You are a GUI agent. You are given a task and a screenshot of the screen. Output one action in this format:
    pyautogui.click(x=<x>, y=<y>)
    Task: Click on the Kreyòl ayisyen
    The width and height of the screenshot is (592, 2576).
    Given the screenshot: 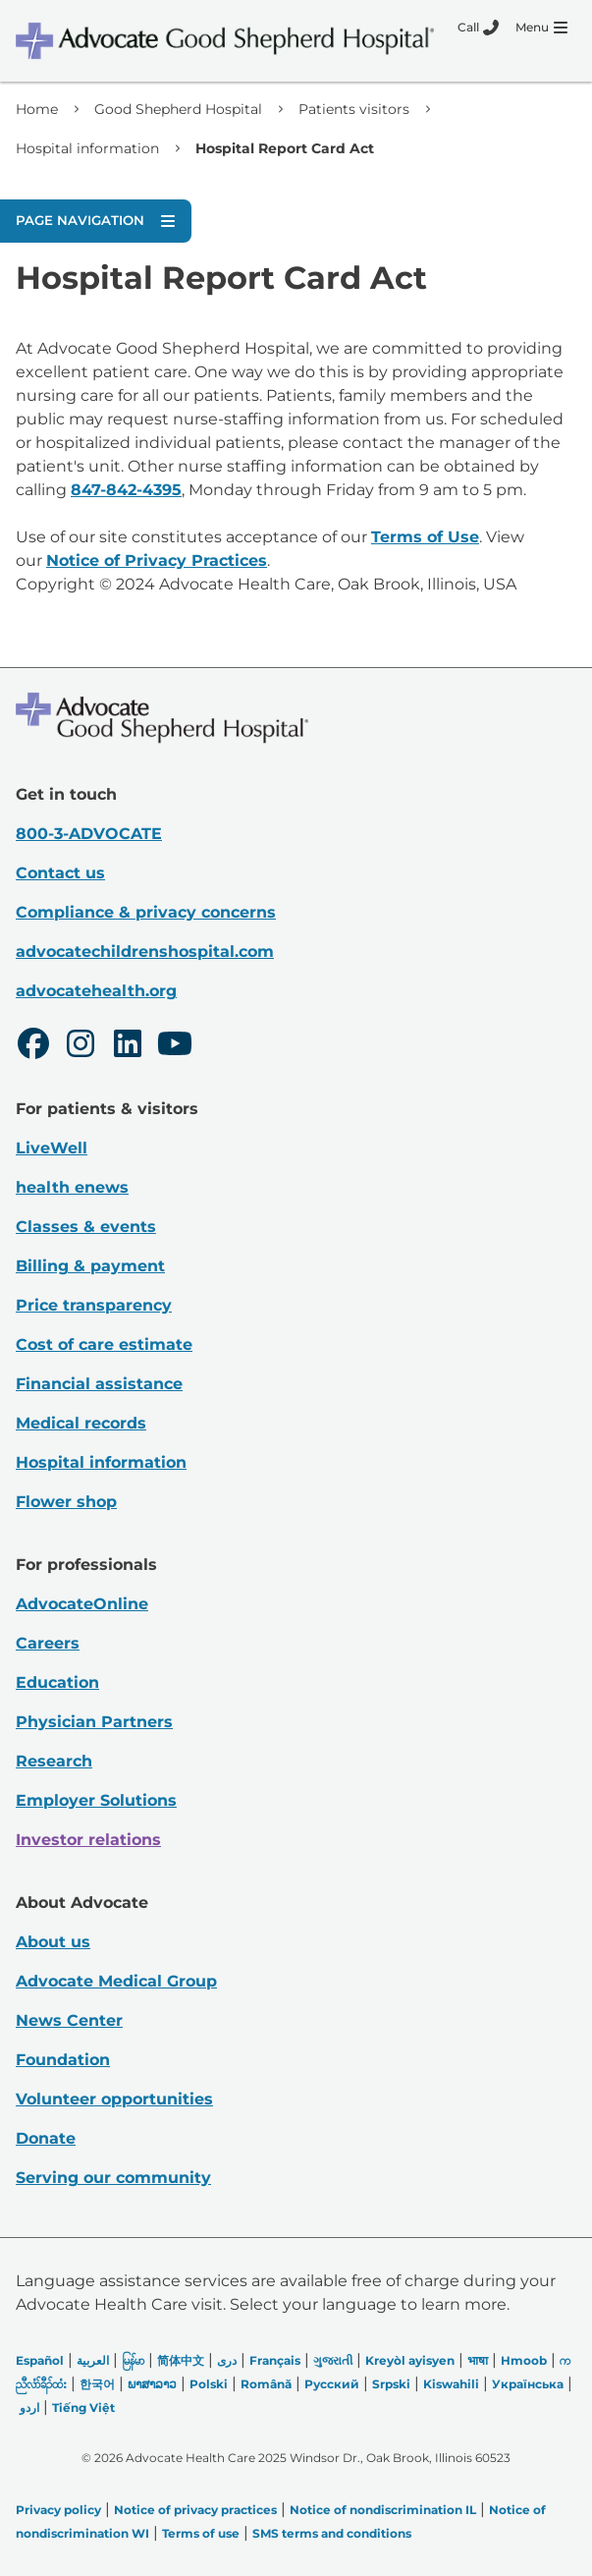 What is the action you would take?
    pyautogui.click(x=410, y=2360)
    